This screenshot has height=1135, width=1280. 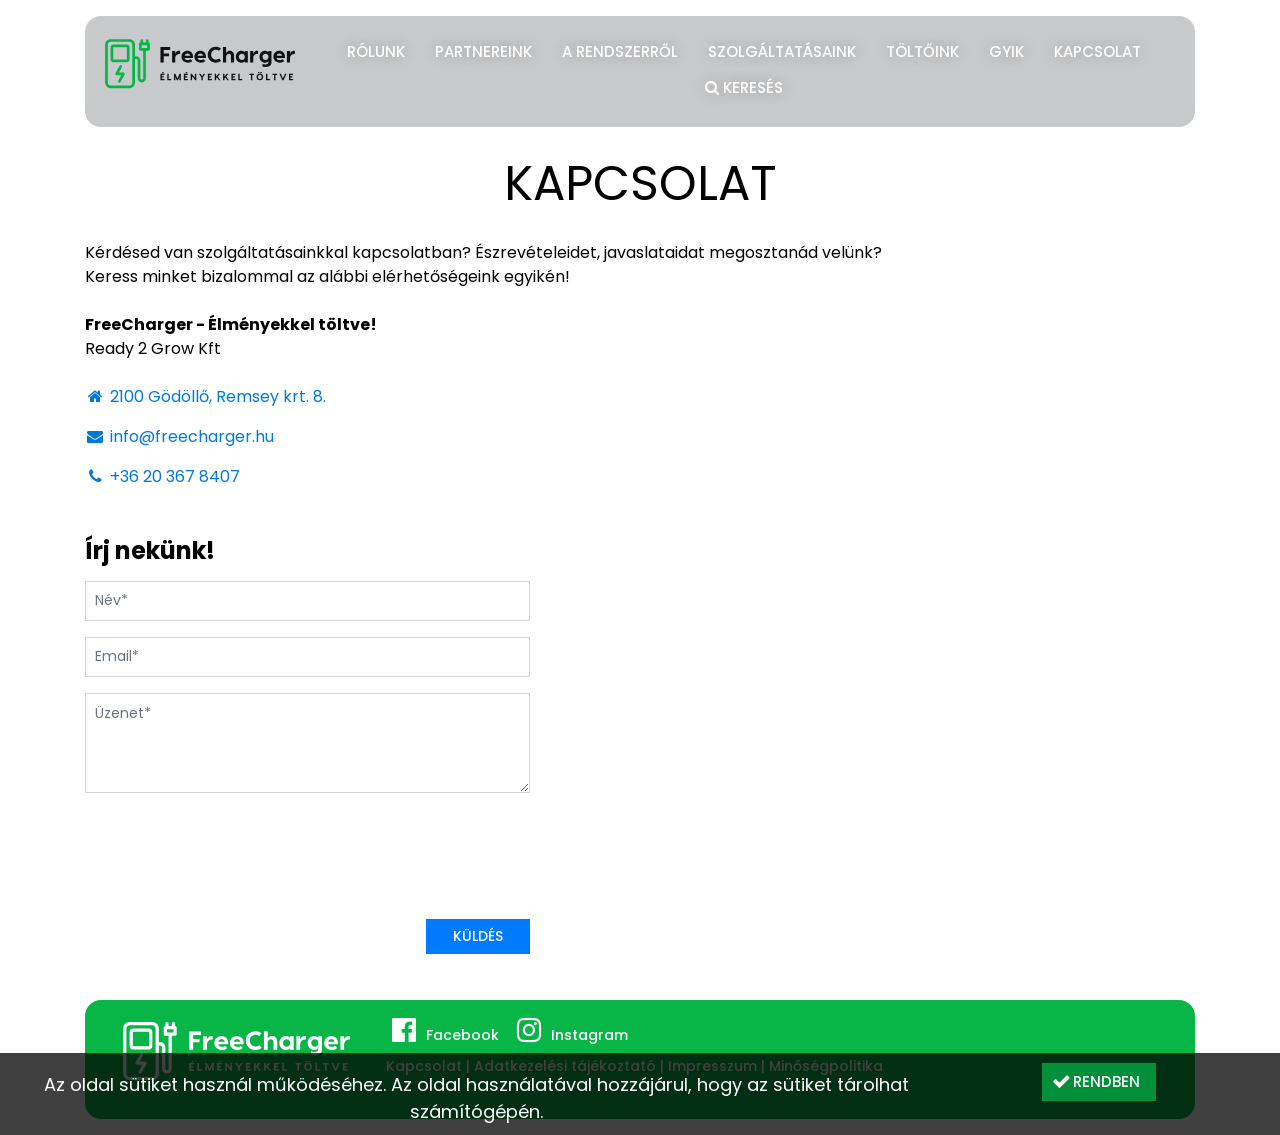 What do you see at coordinates (620, 51) in the screenshot?
I see `A rendszerről` at bounding box center [620, 51].